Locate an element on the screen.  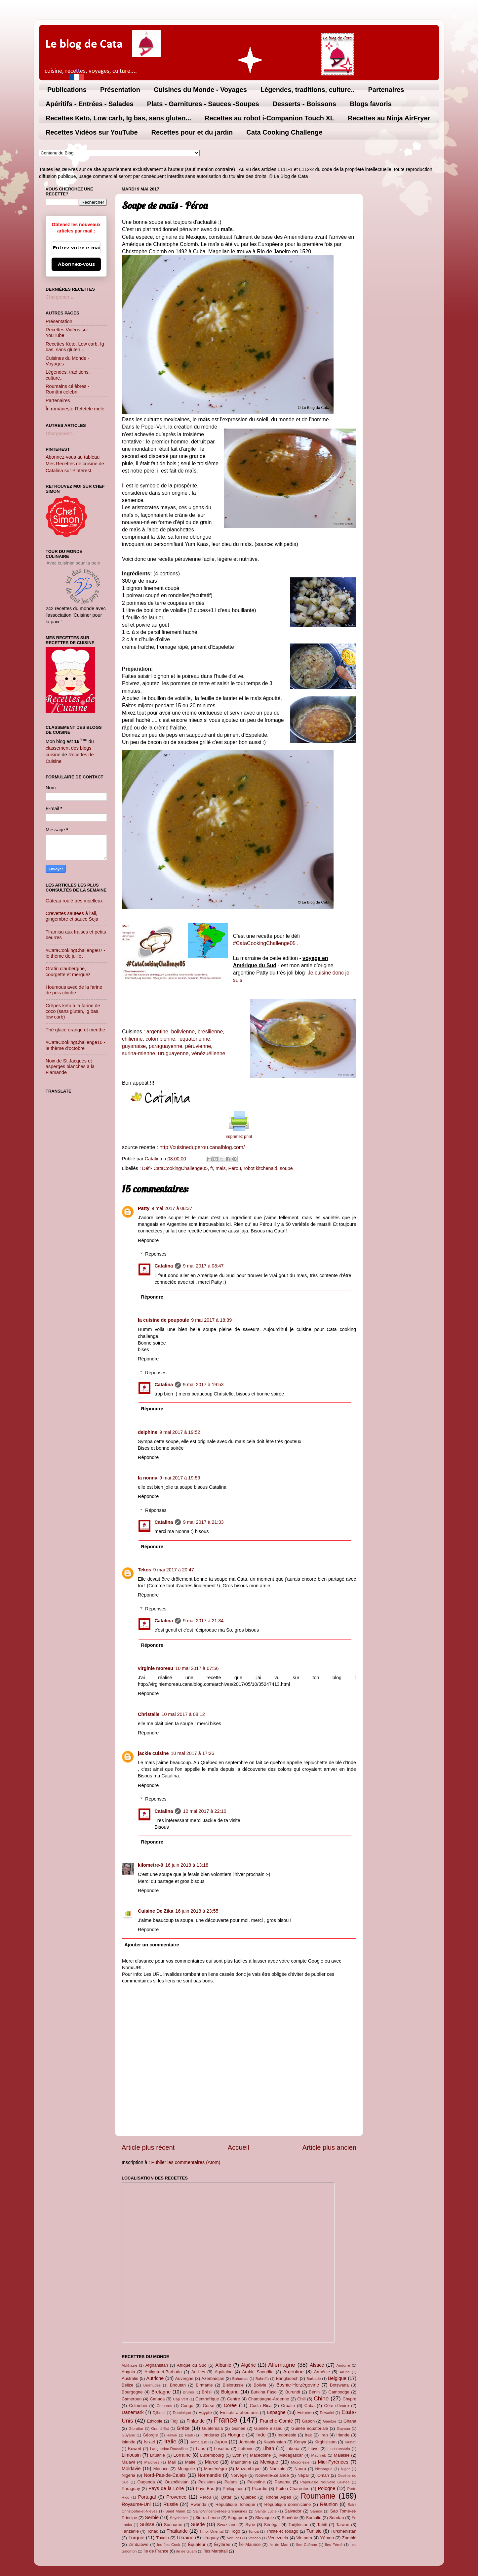
Aquitaine is located at coordinates (223, 2371).